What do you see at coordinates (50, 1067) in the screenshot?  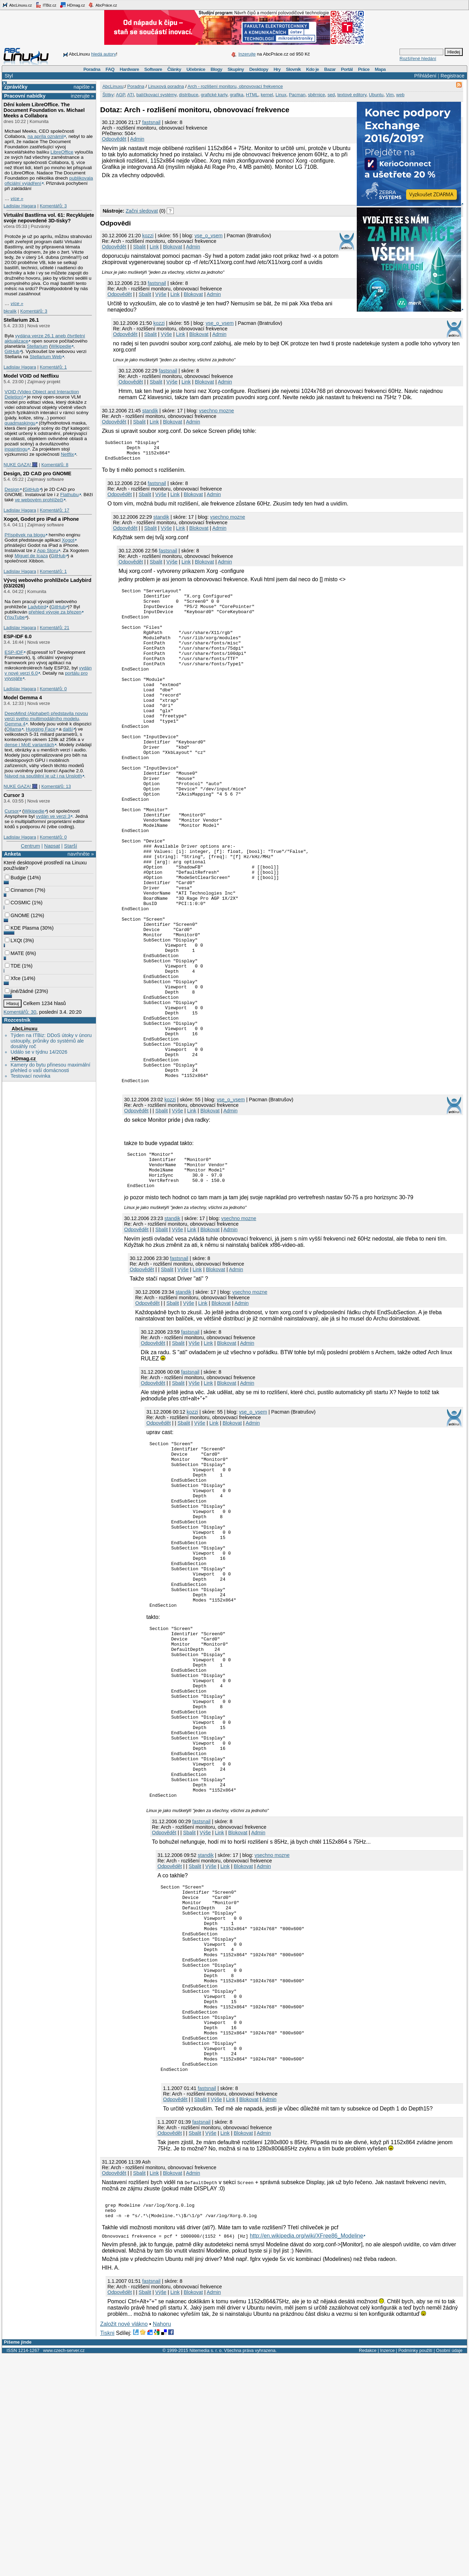 I see `Kamery do bytu přinesou maximální přehled o vaší domácnosti` at bounding box center [50, 1067].